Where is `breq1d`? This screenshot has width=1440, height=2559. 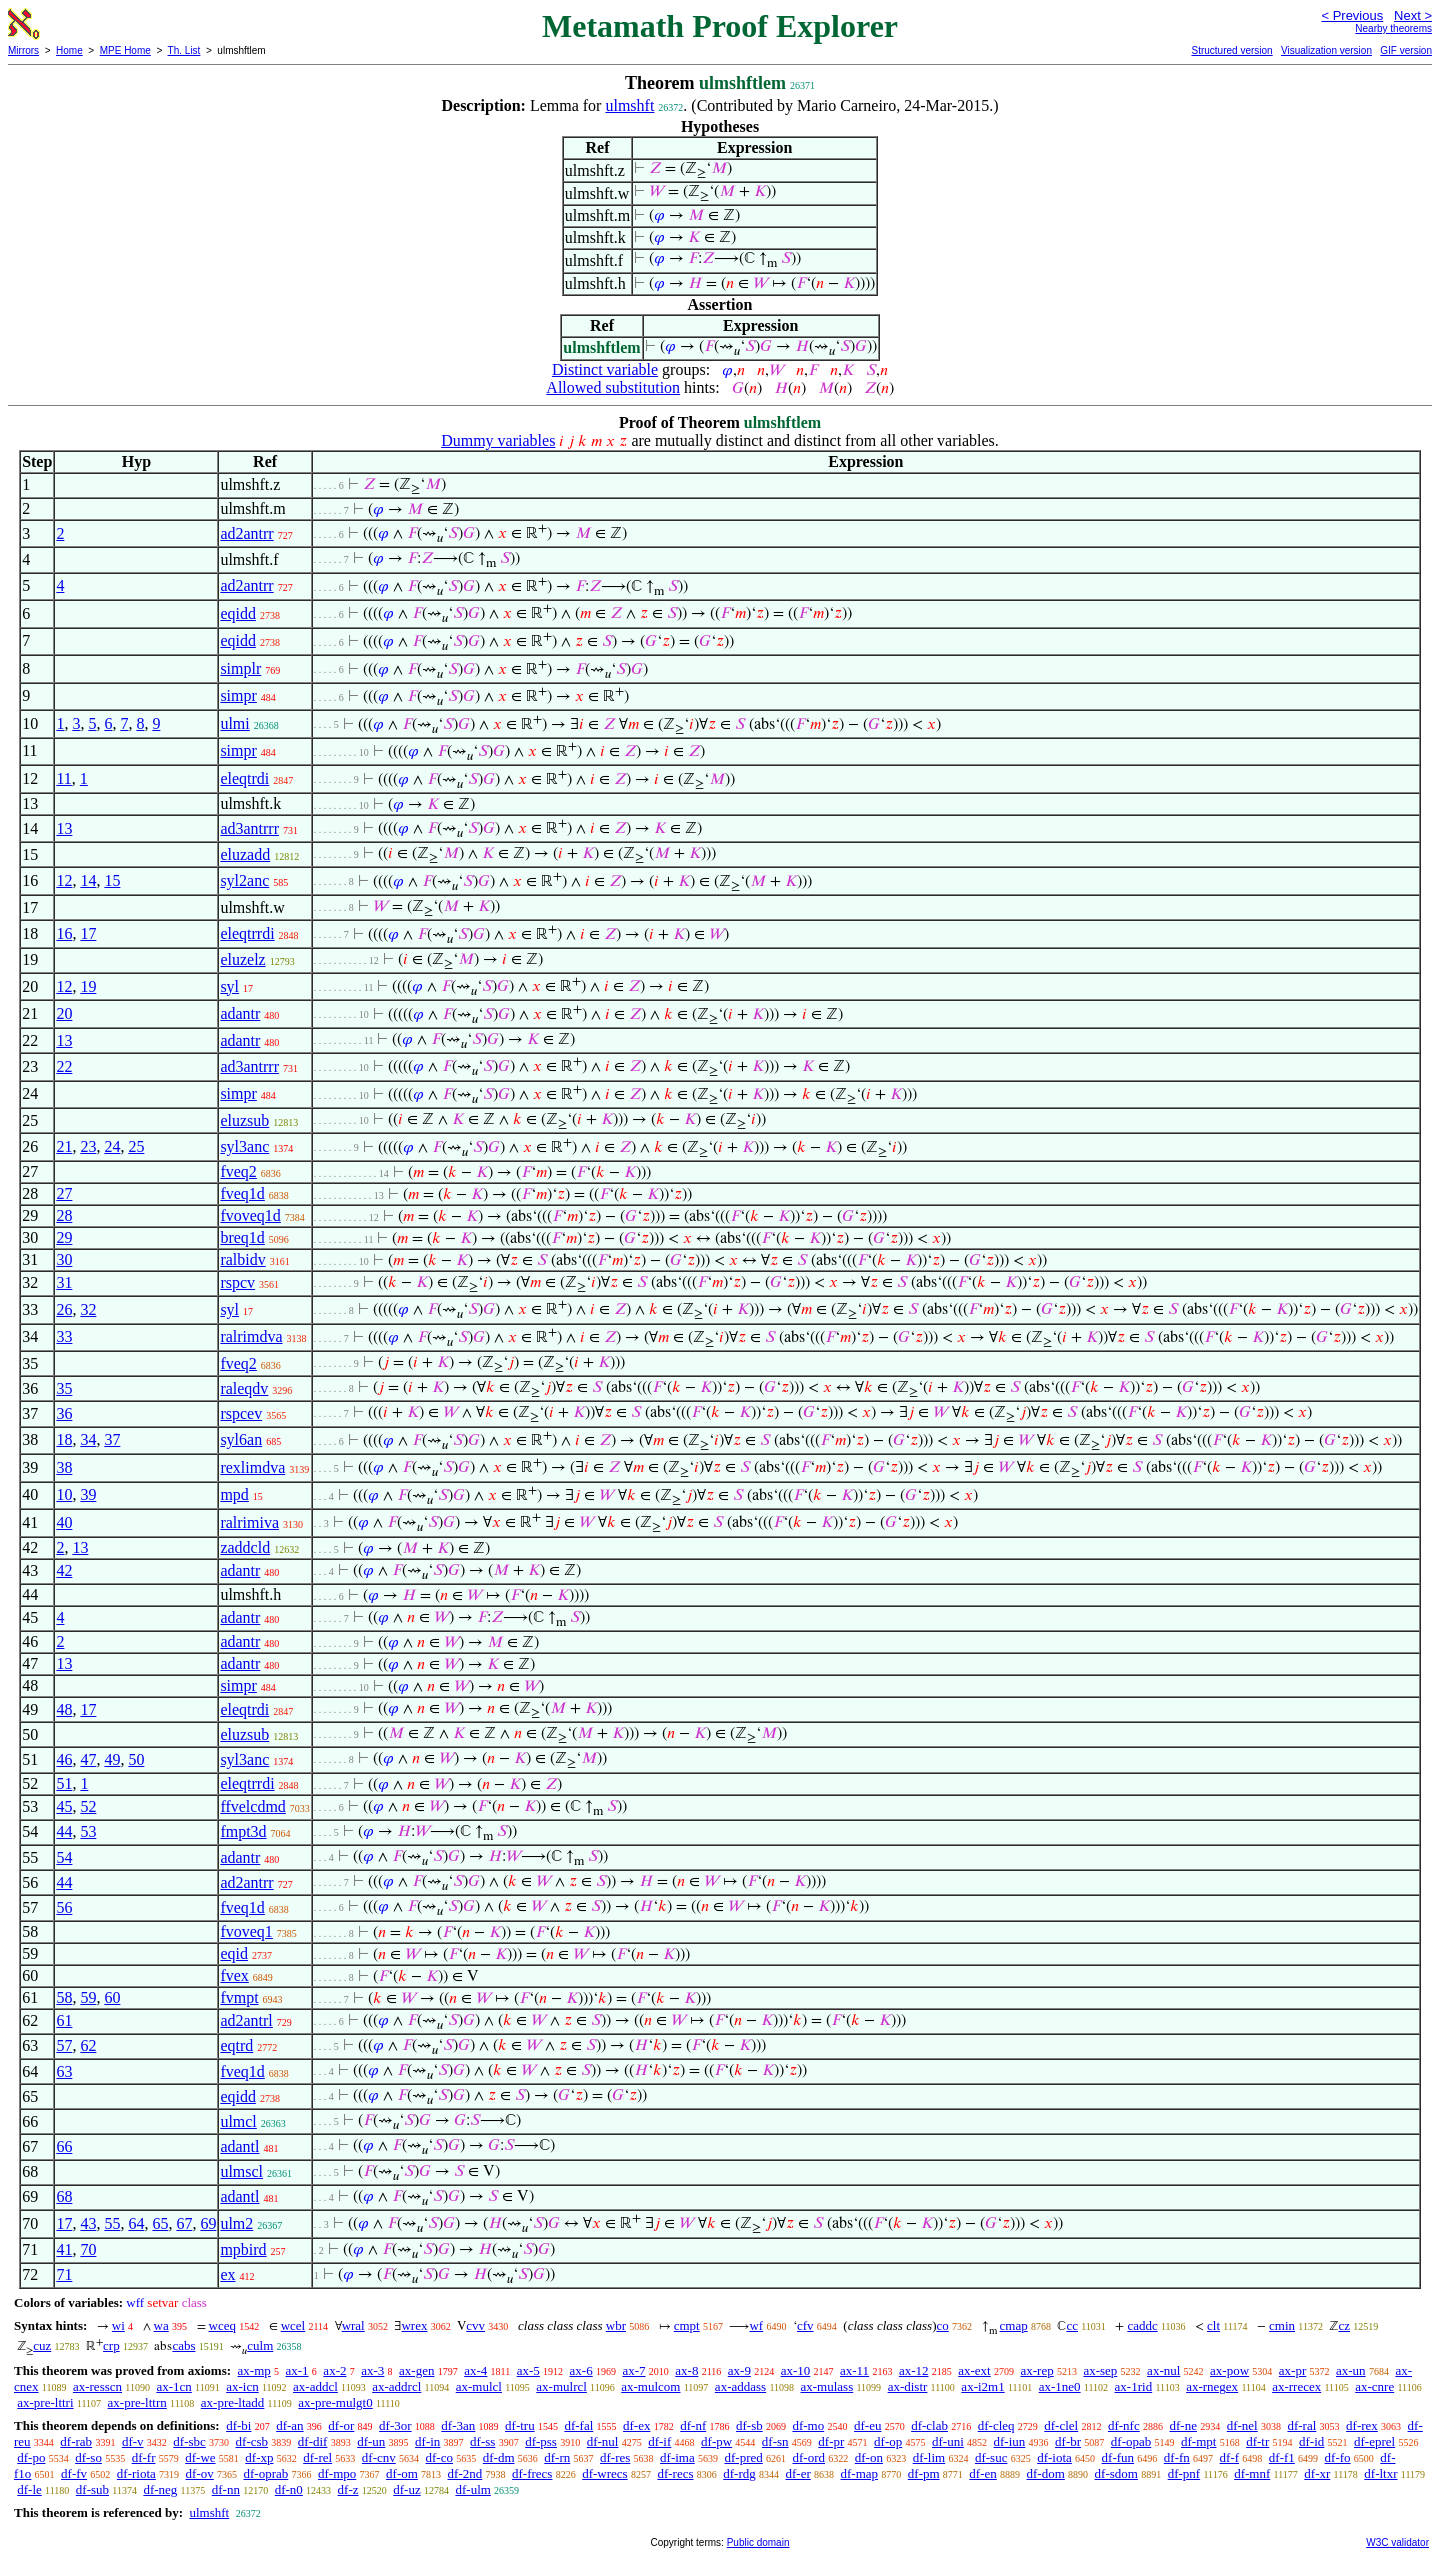 breq1d is located at coordinates (242, 1237).